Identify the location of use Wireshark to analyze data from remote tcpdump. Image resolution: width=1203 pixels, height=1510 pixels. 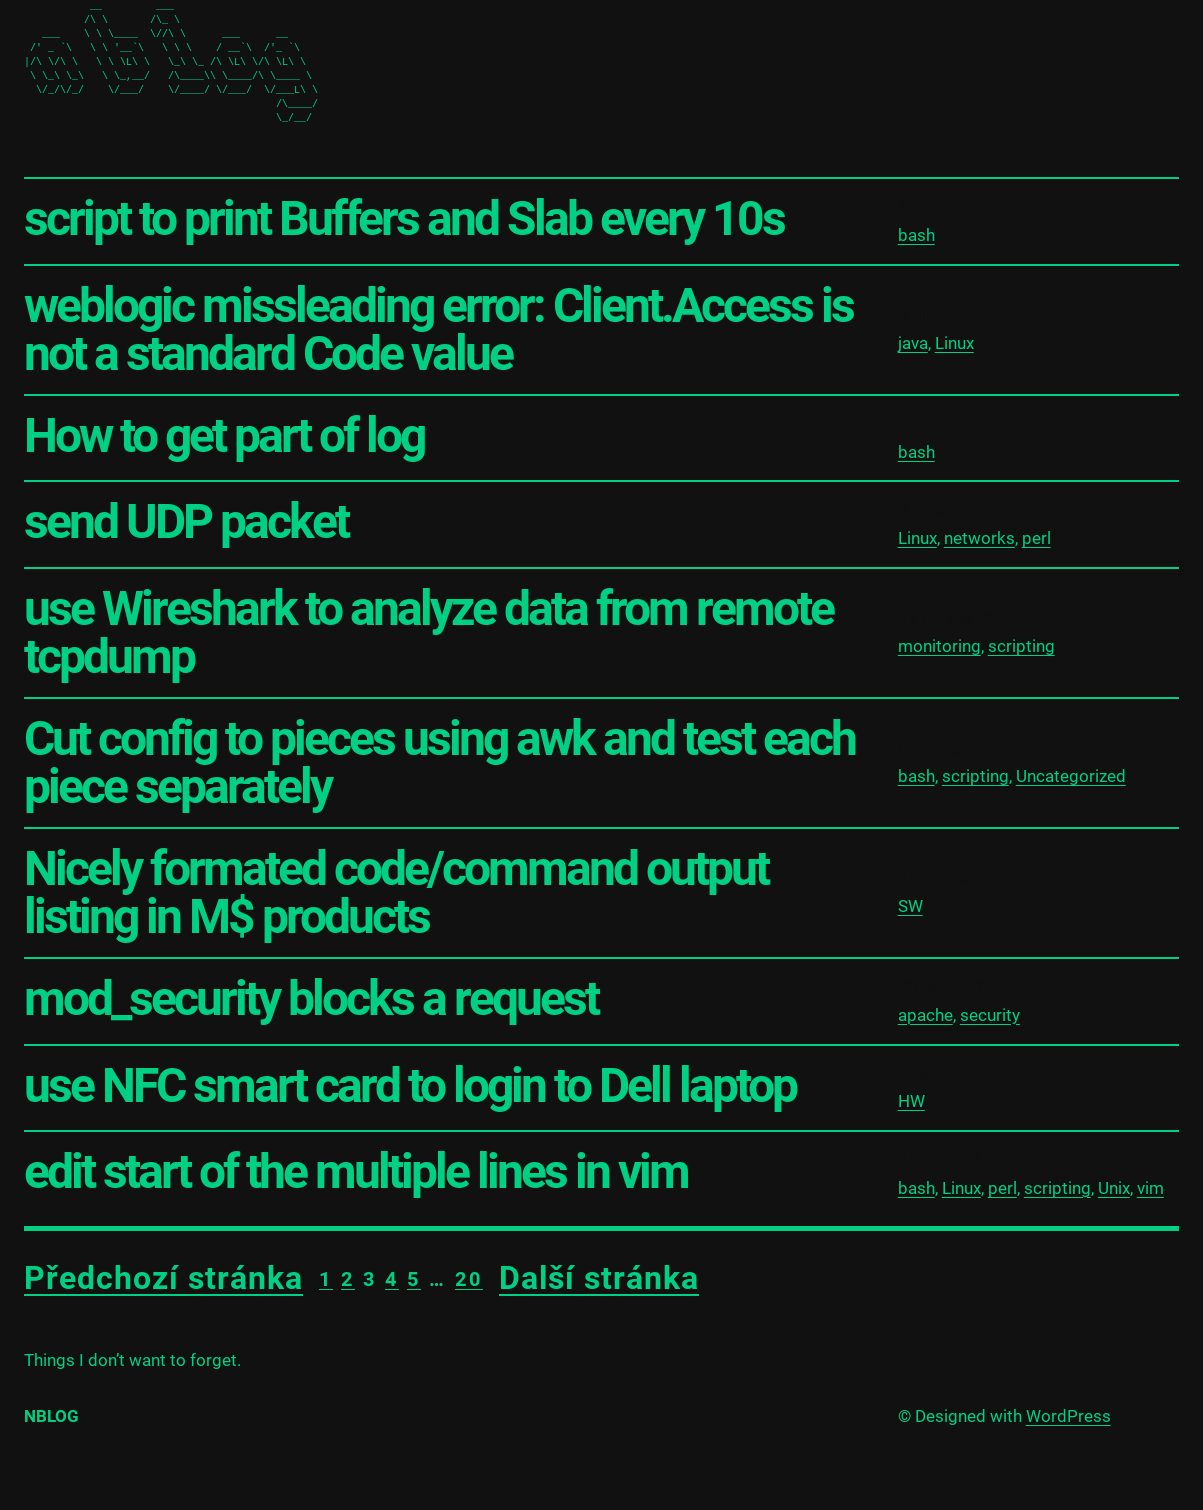
(428, 633).